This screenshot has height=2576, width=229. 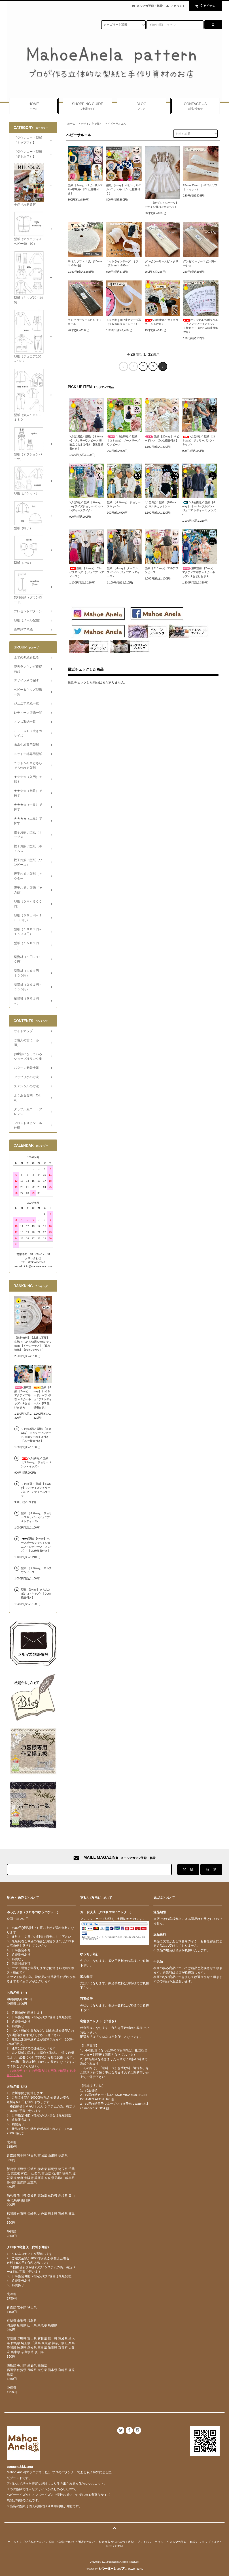 What do you see at coordinates (161, 570) in the screenshot?
I see `型紙 【２５way】 マルチワンピース` at bounding box center [161, 570].